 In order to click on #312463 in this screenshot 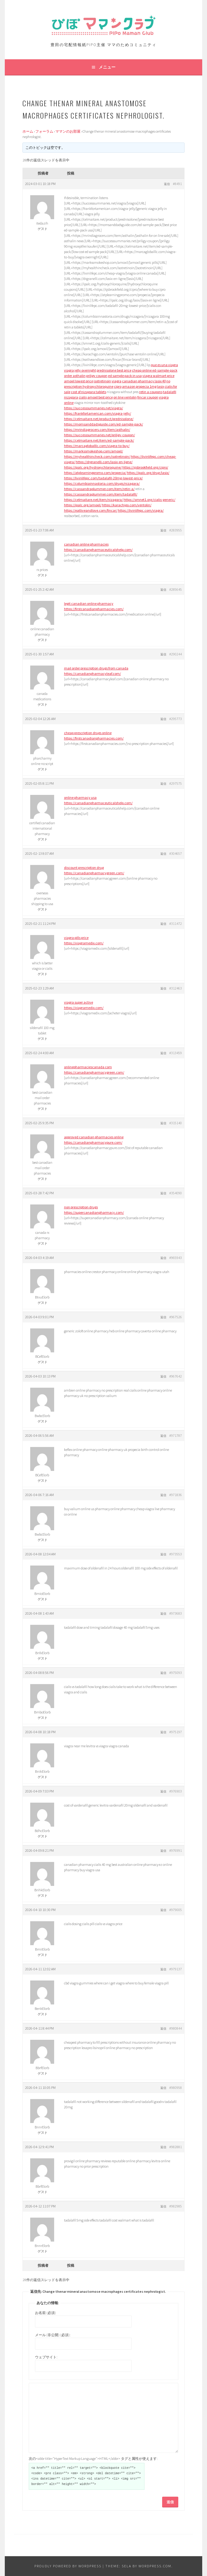, I will do `click(175, 988)`.